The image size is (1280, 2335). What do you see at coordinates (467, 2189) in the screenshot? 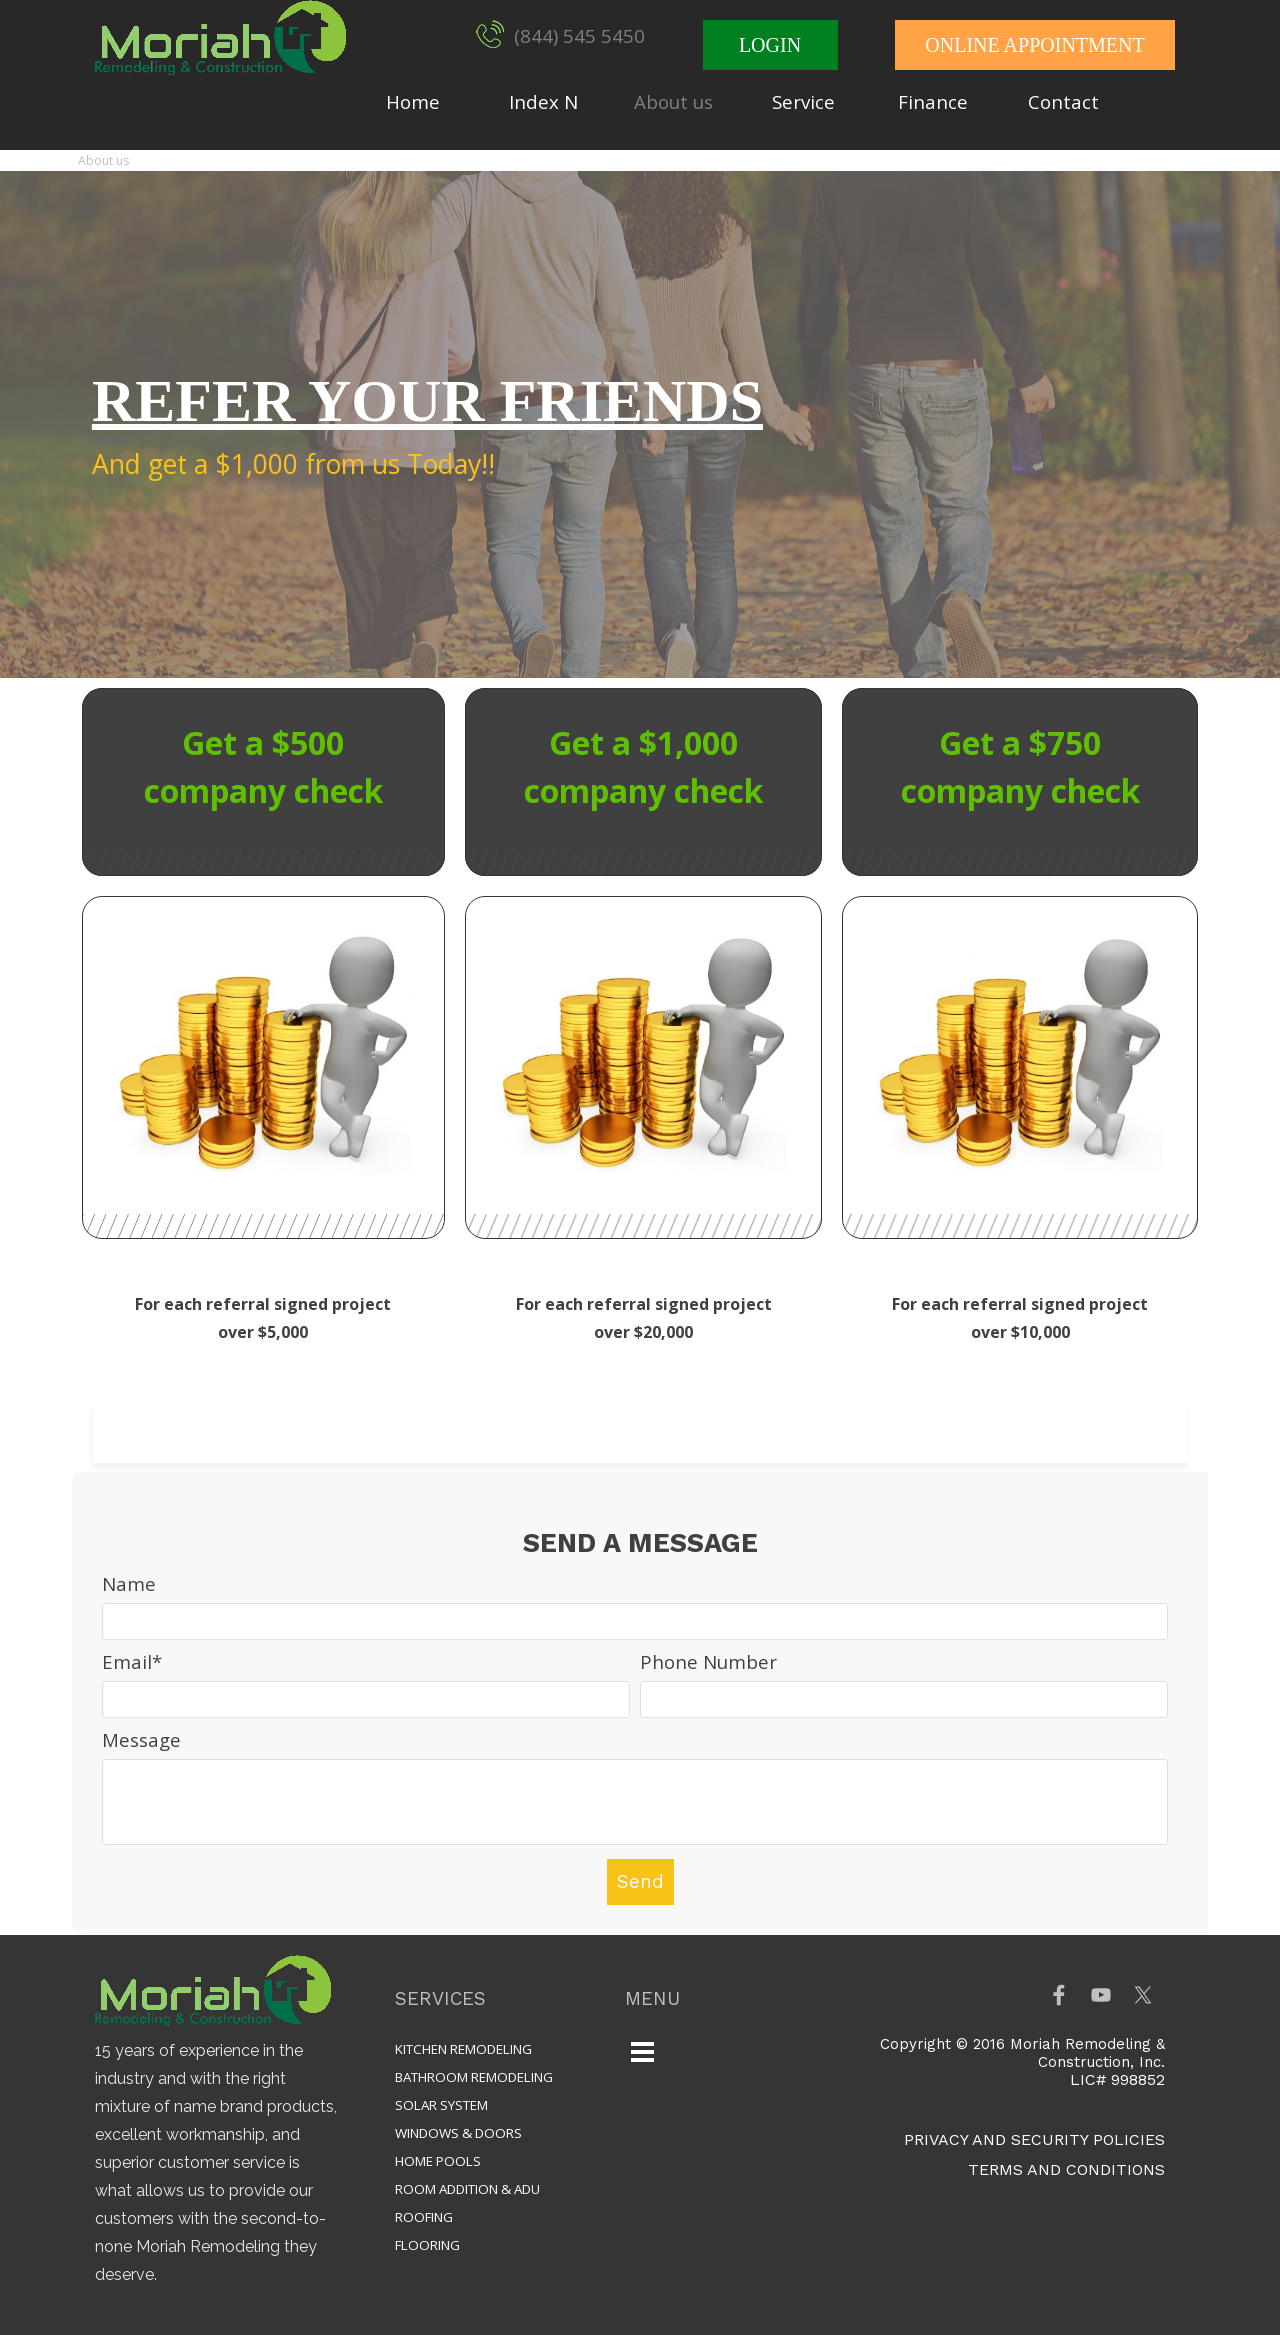
I see `ROOM ADDITION & ADU` at bounding box center [467, 2189].